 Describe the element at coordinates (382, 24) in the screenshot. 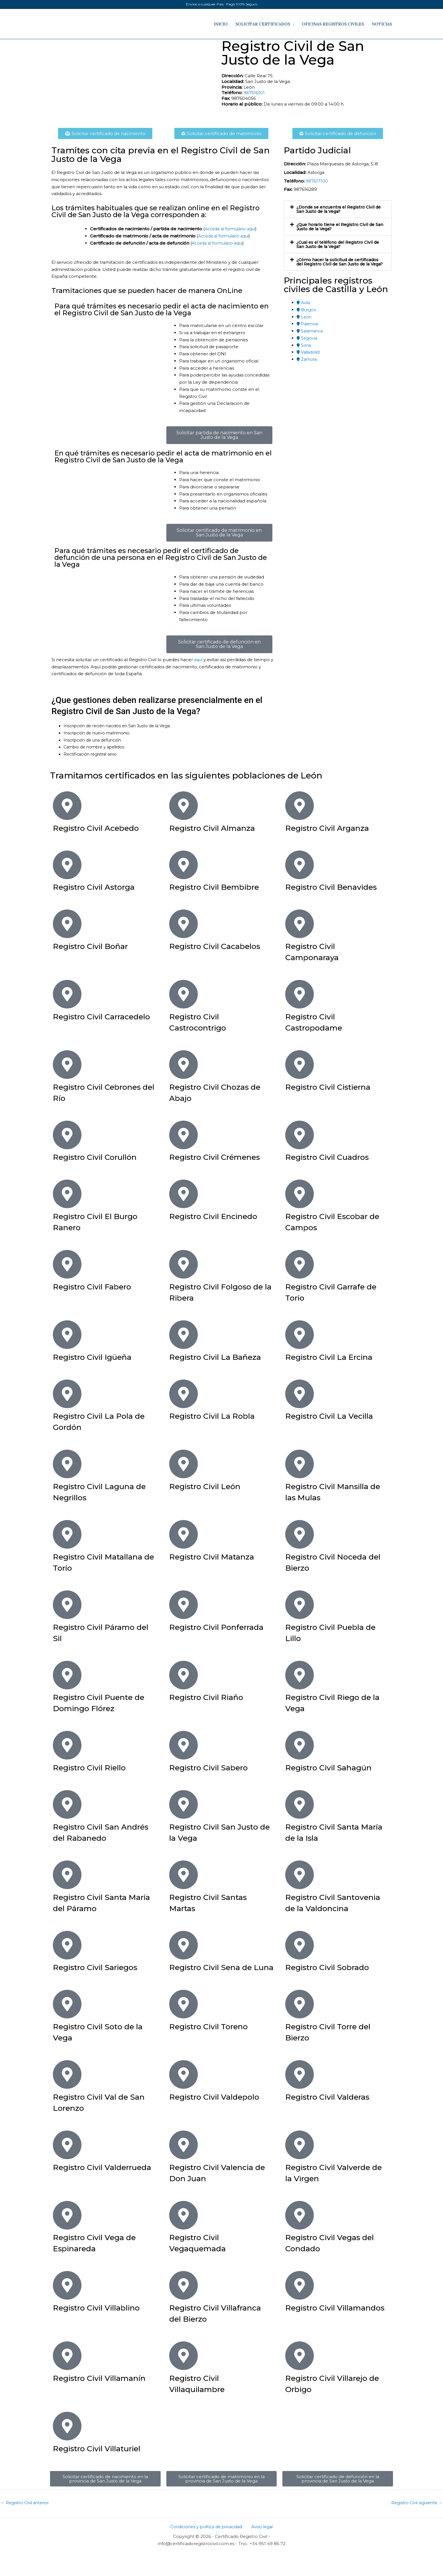

I see `NOTICIAS` at that location.